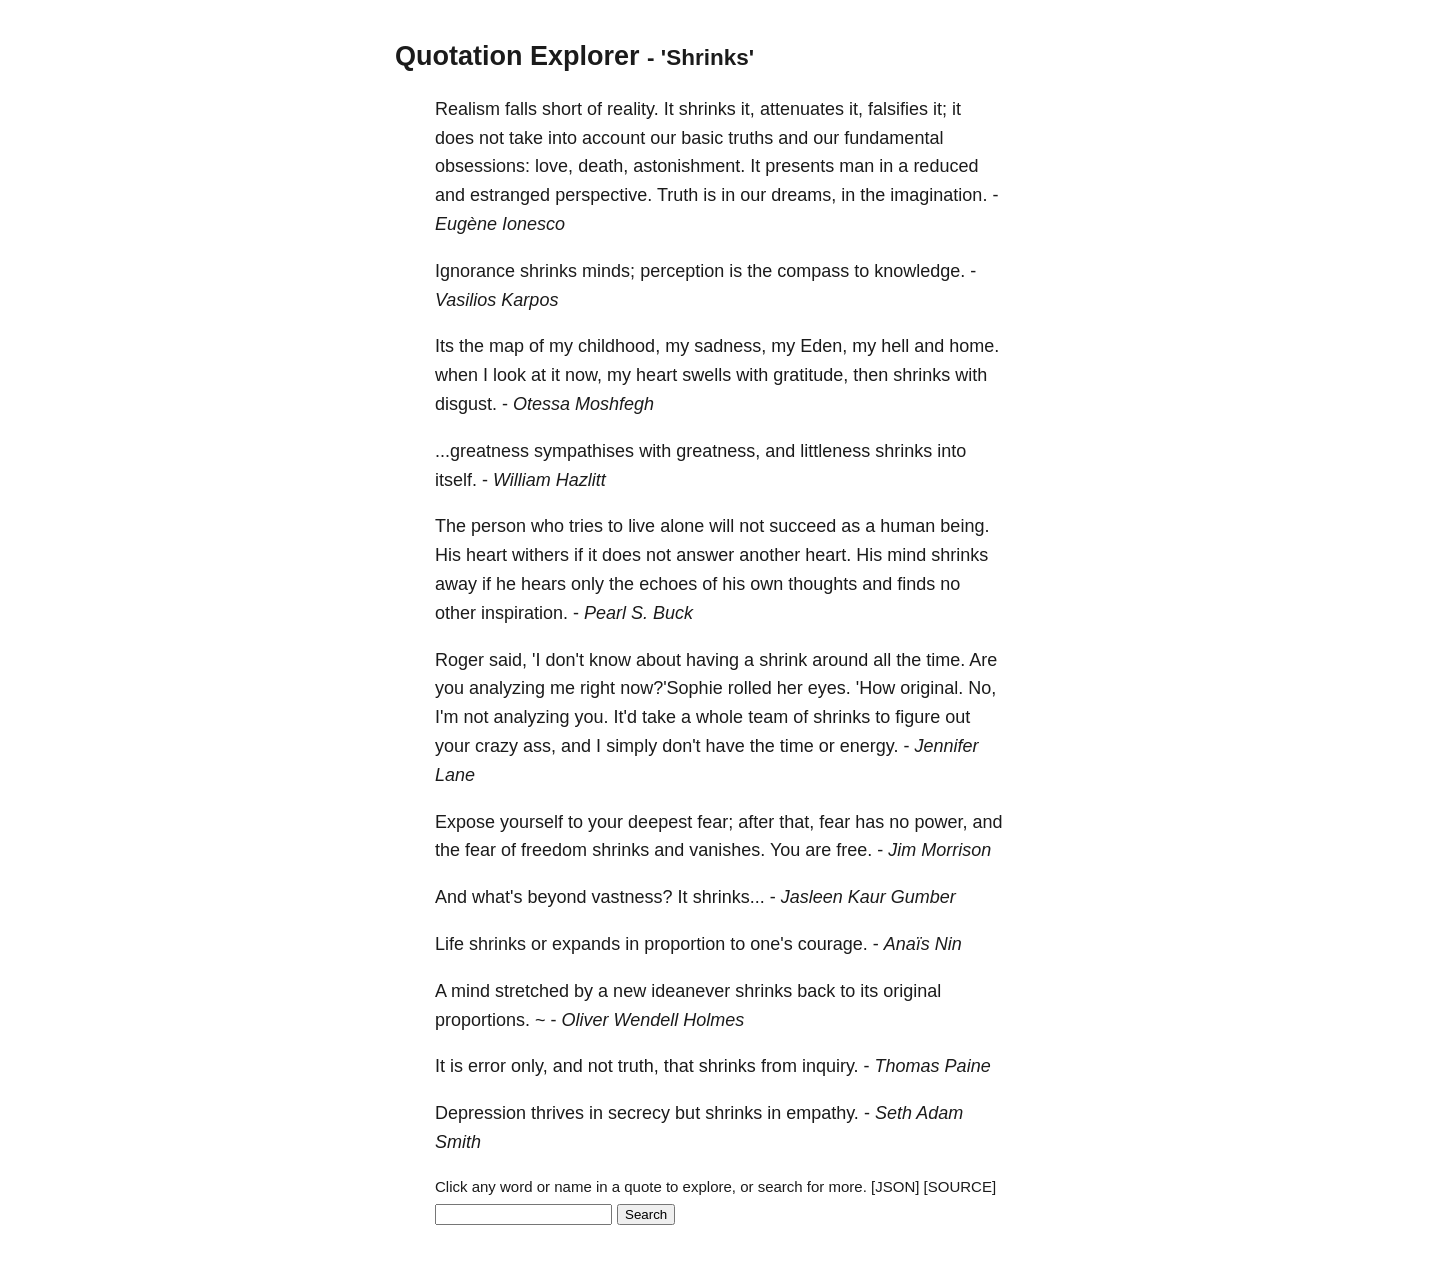  Describe the element at coordinates (510, 195) in the screenshot. I see `estranged` at that location.